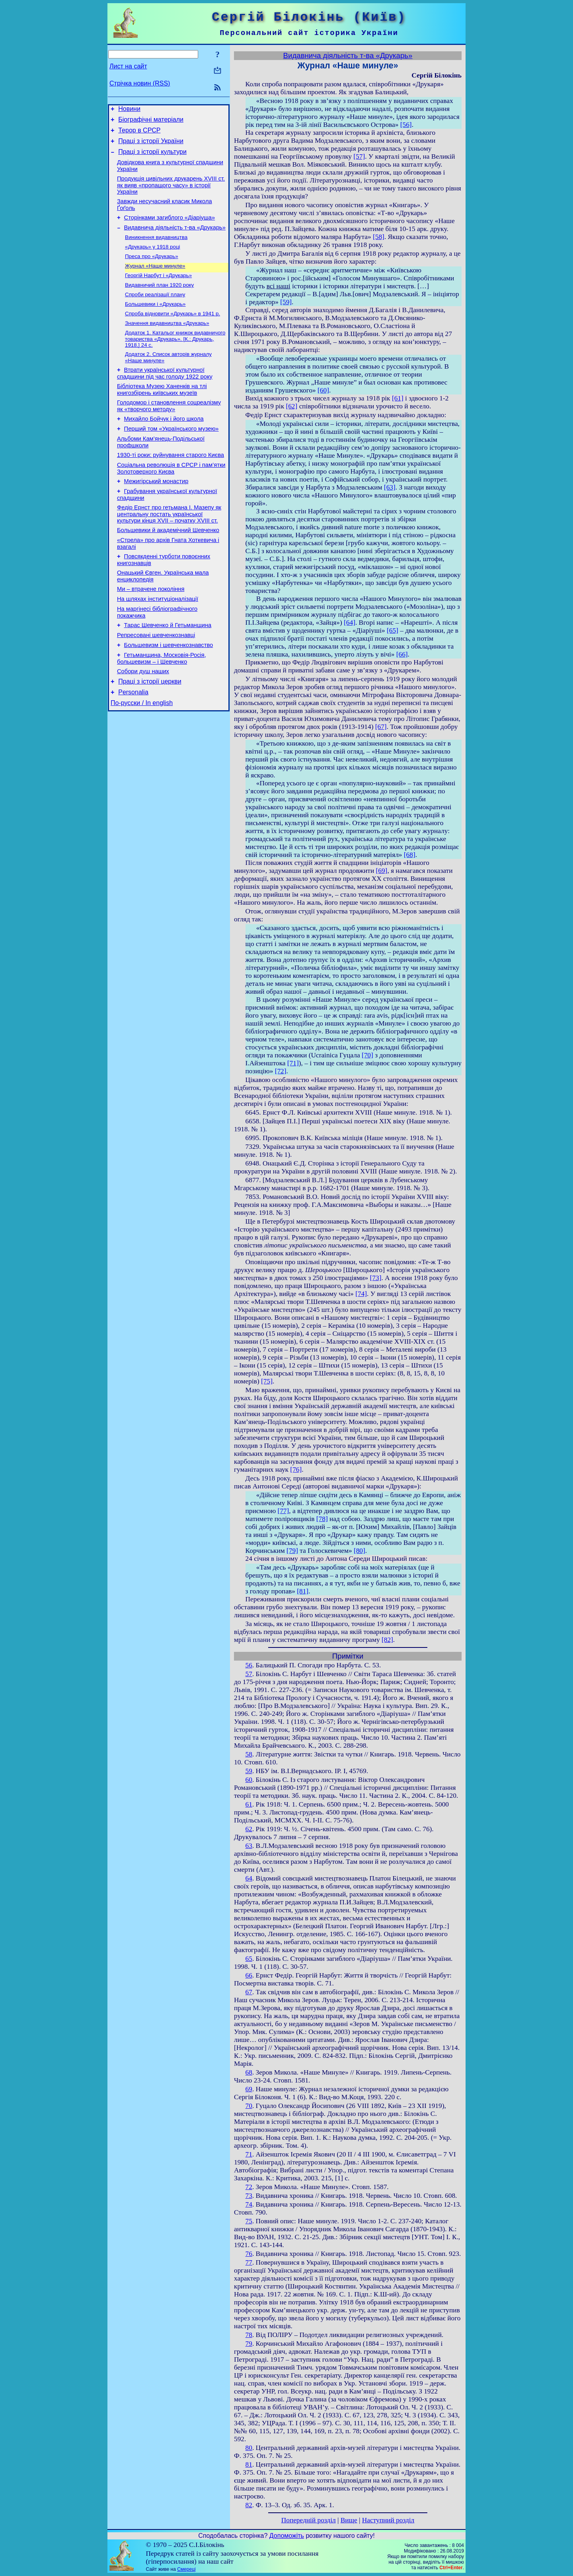  I want to click on Лист на сайт, so click(128, 66).